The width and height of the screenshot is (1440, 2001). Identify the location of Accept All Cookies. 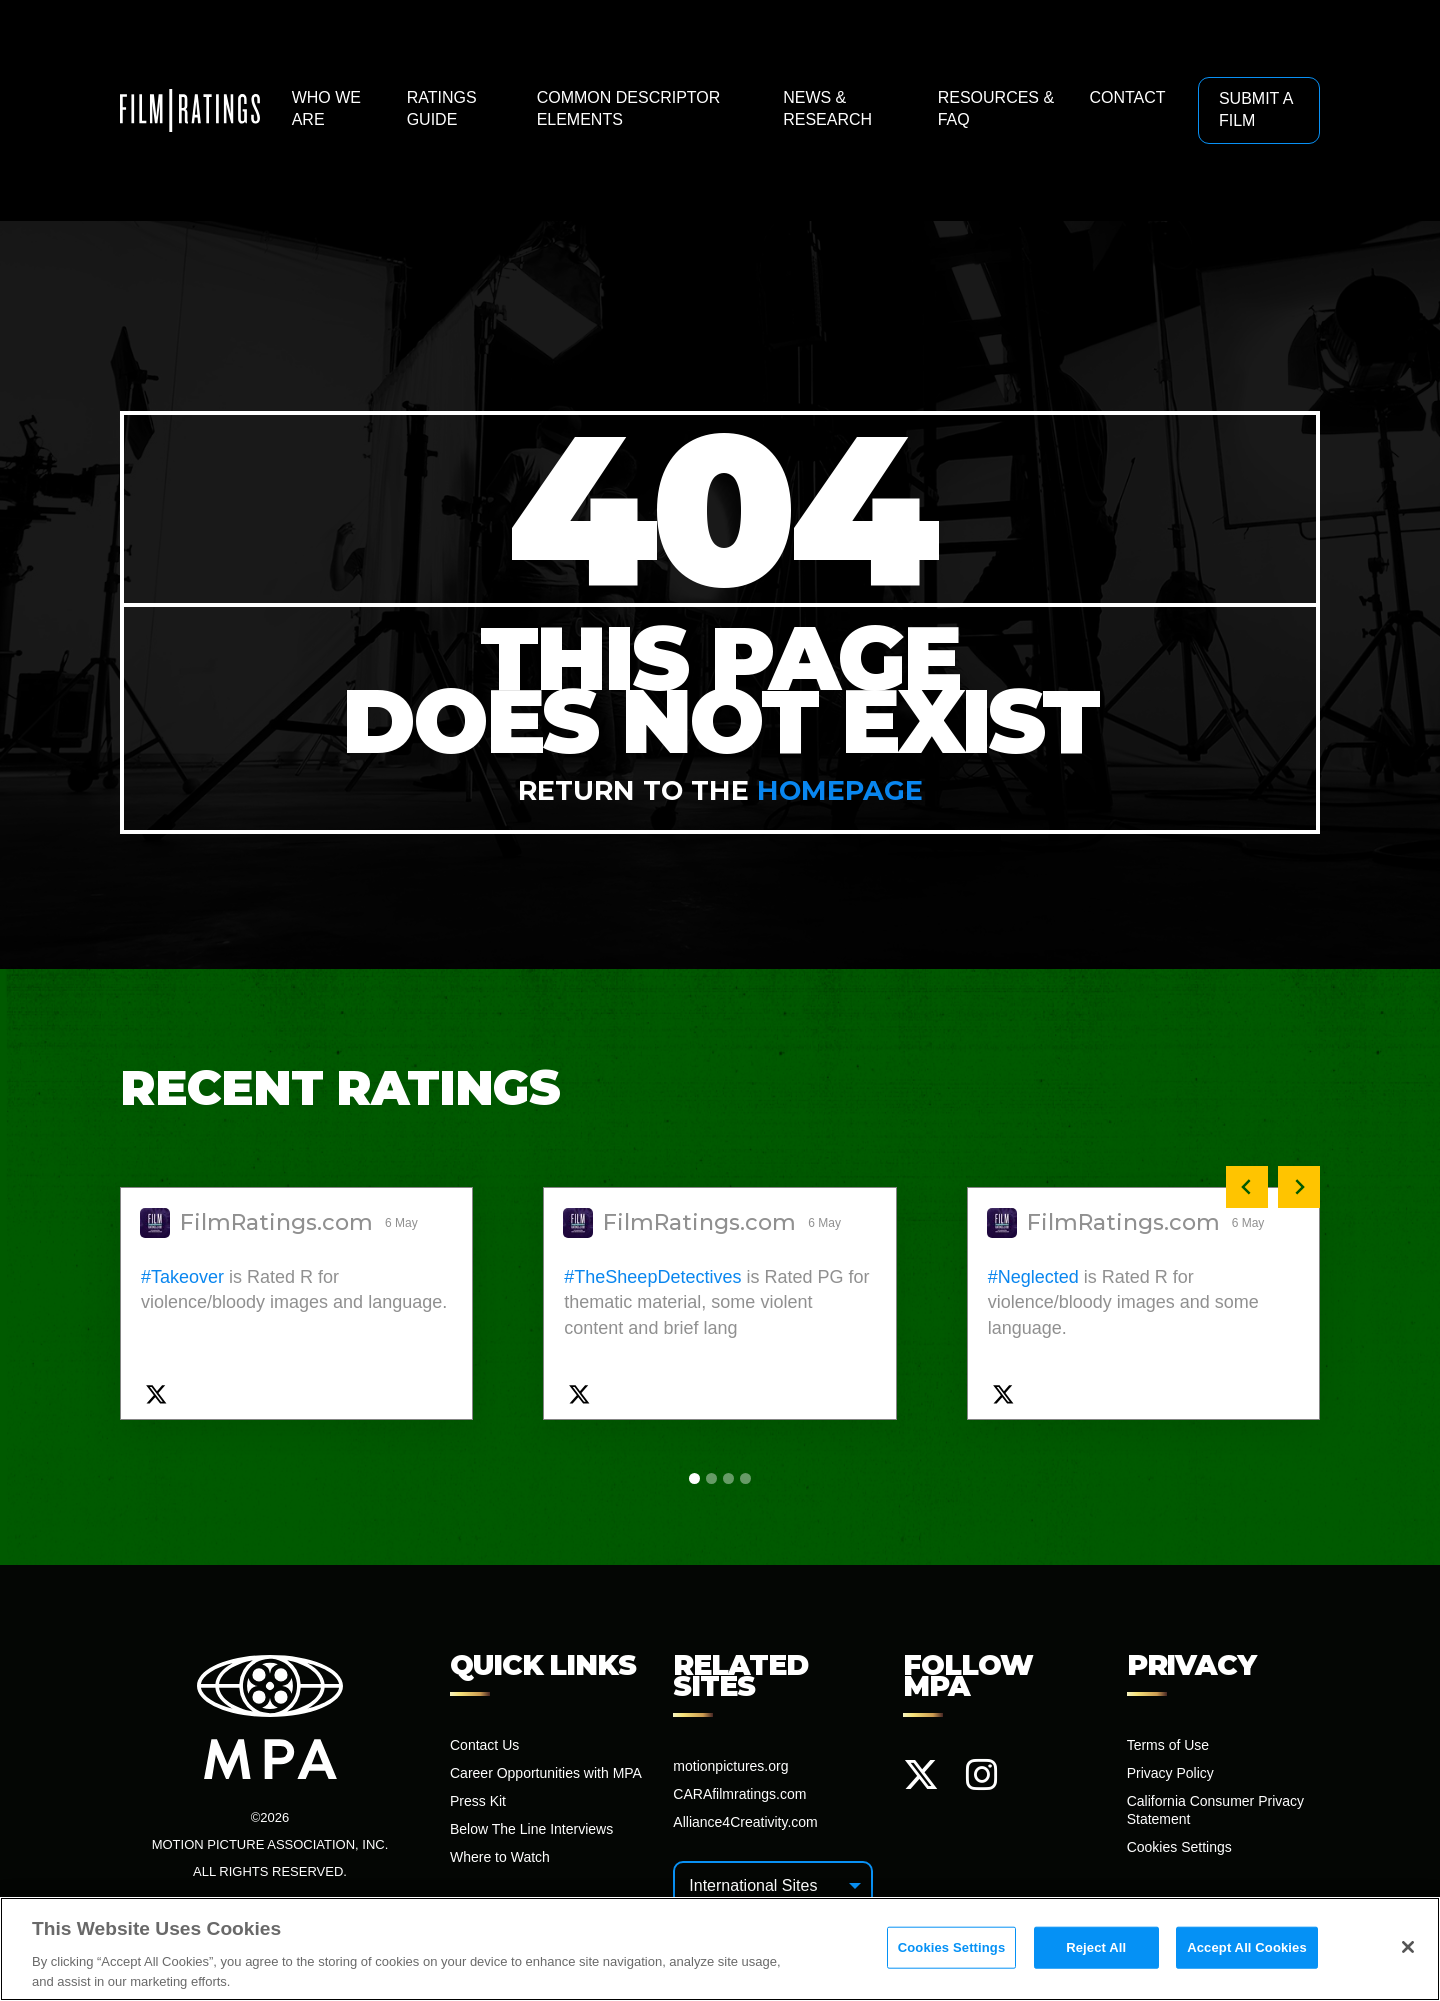
(1247, 1953).